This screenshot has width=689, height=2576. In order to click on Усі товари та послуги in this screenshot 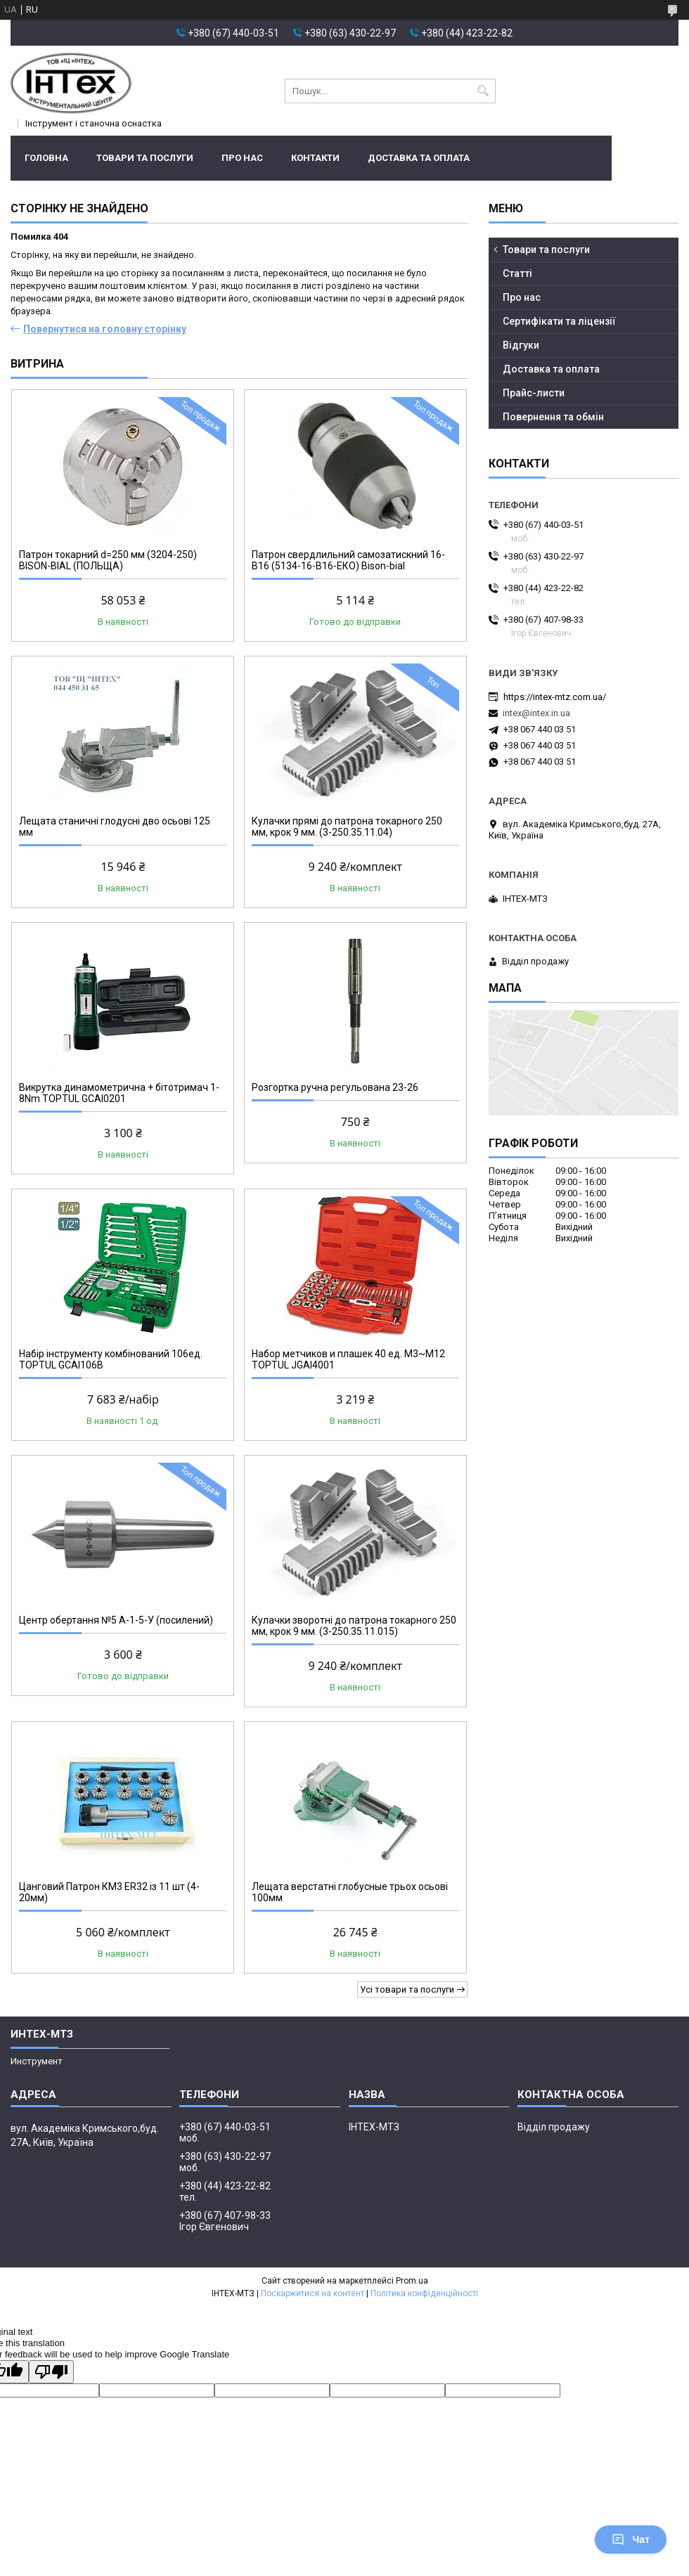, I will do `click(407, 1989)`.